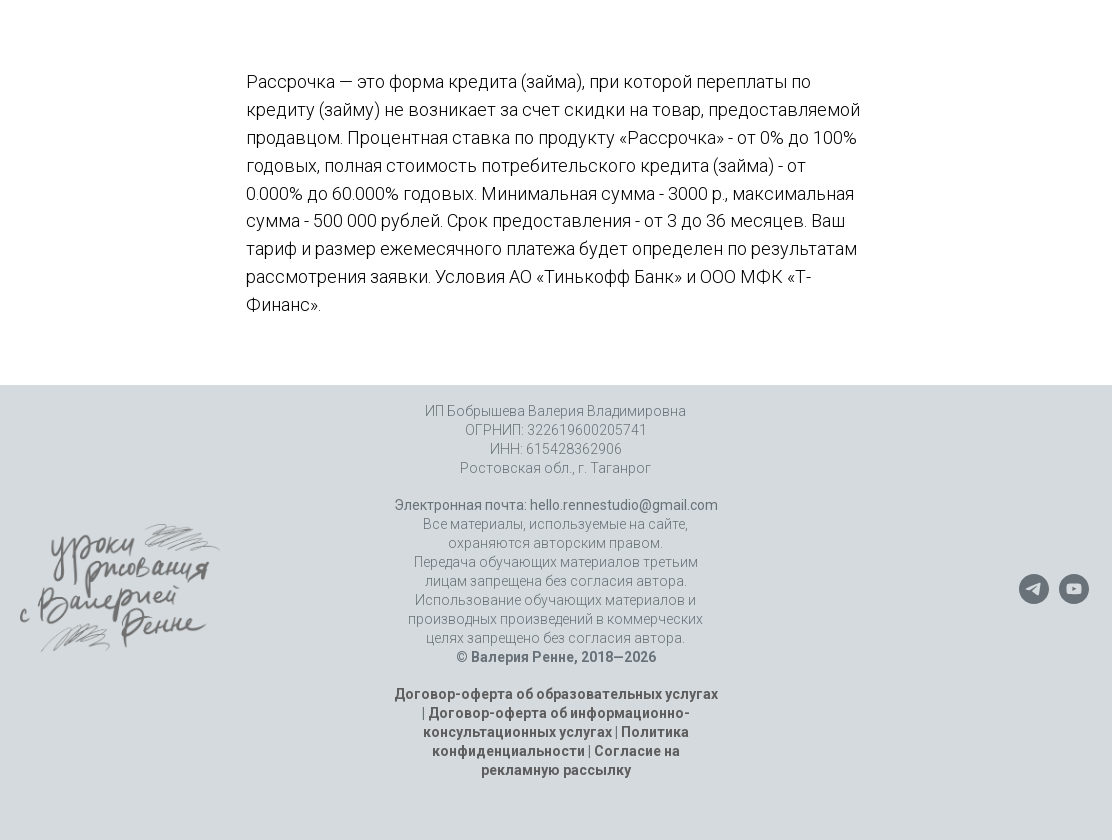 The image size is (1112, 840). I want to click on Договор-оферта об образовательных услугах, so click(556, 694).